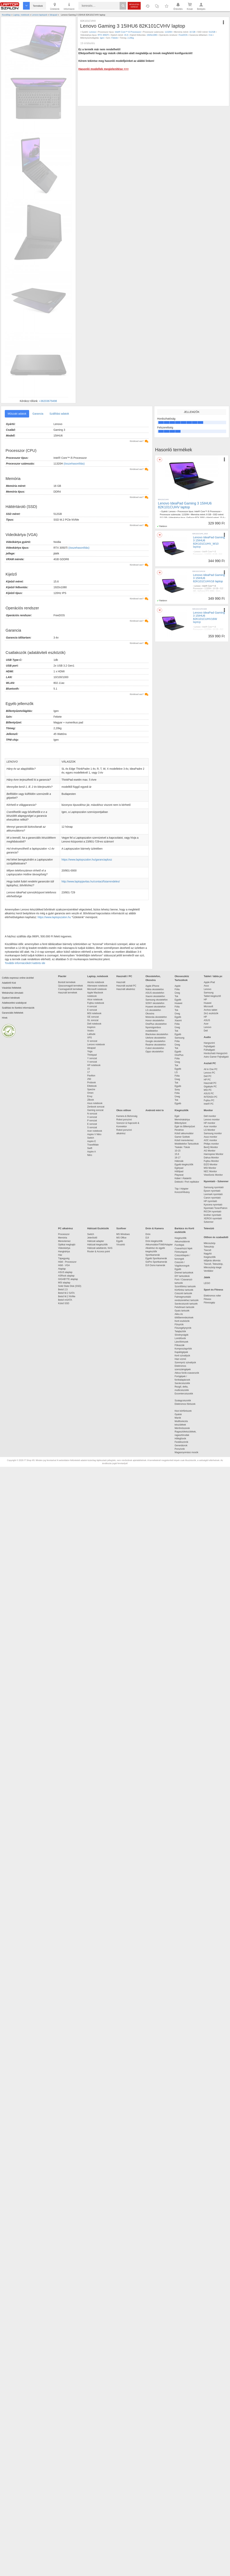 The image size is (230, 2576). I want to click on A sorozat, so click(92, 1006).